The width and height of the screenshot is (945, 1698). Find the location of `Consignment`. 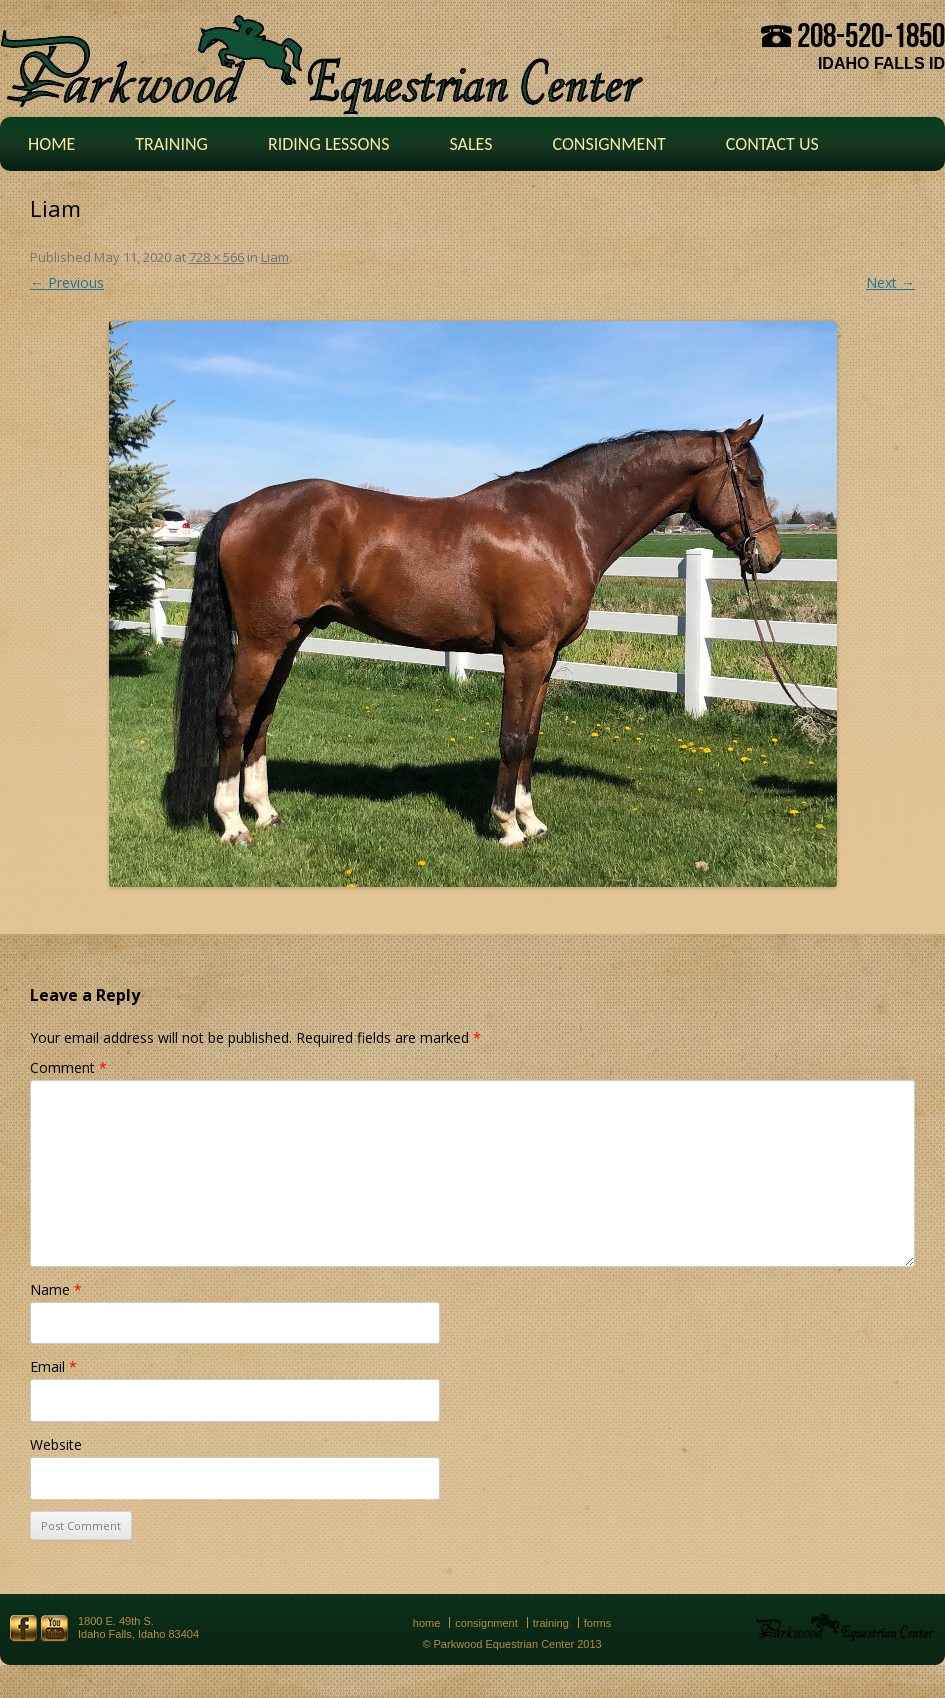

Consignment is located at coordinates (608, 144).